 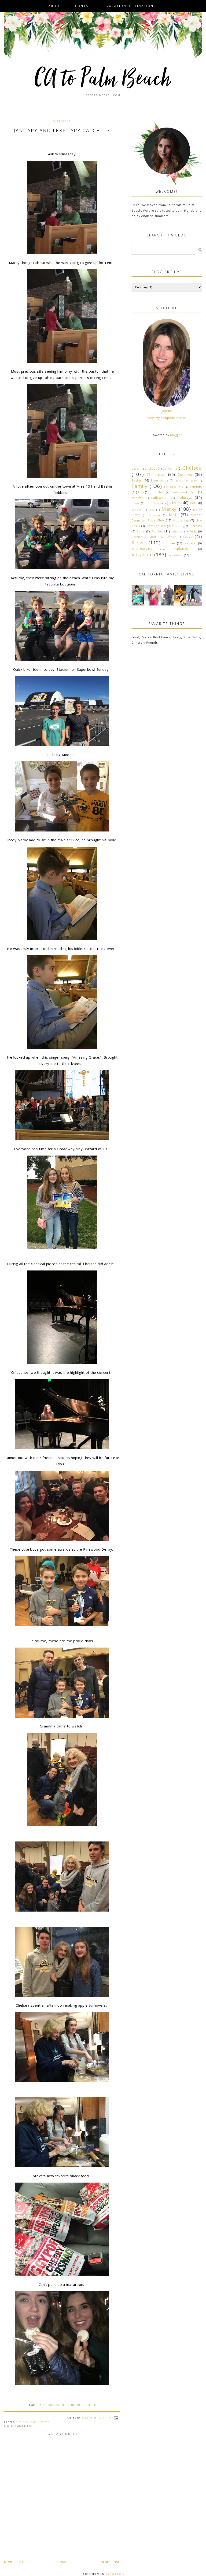 What do you see at coordinates (196, 526) in the screenshot?
I see `Parents` at bounding box center [196, 526].